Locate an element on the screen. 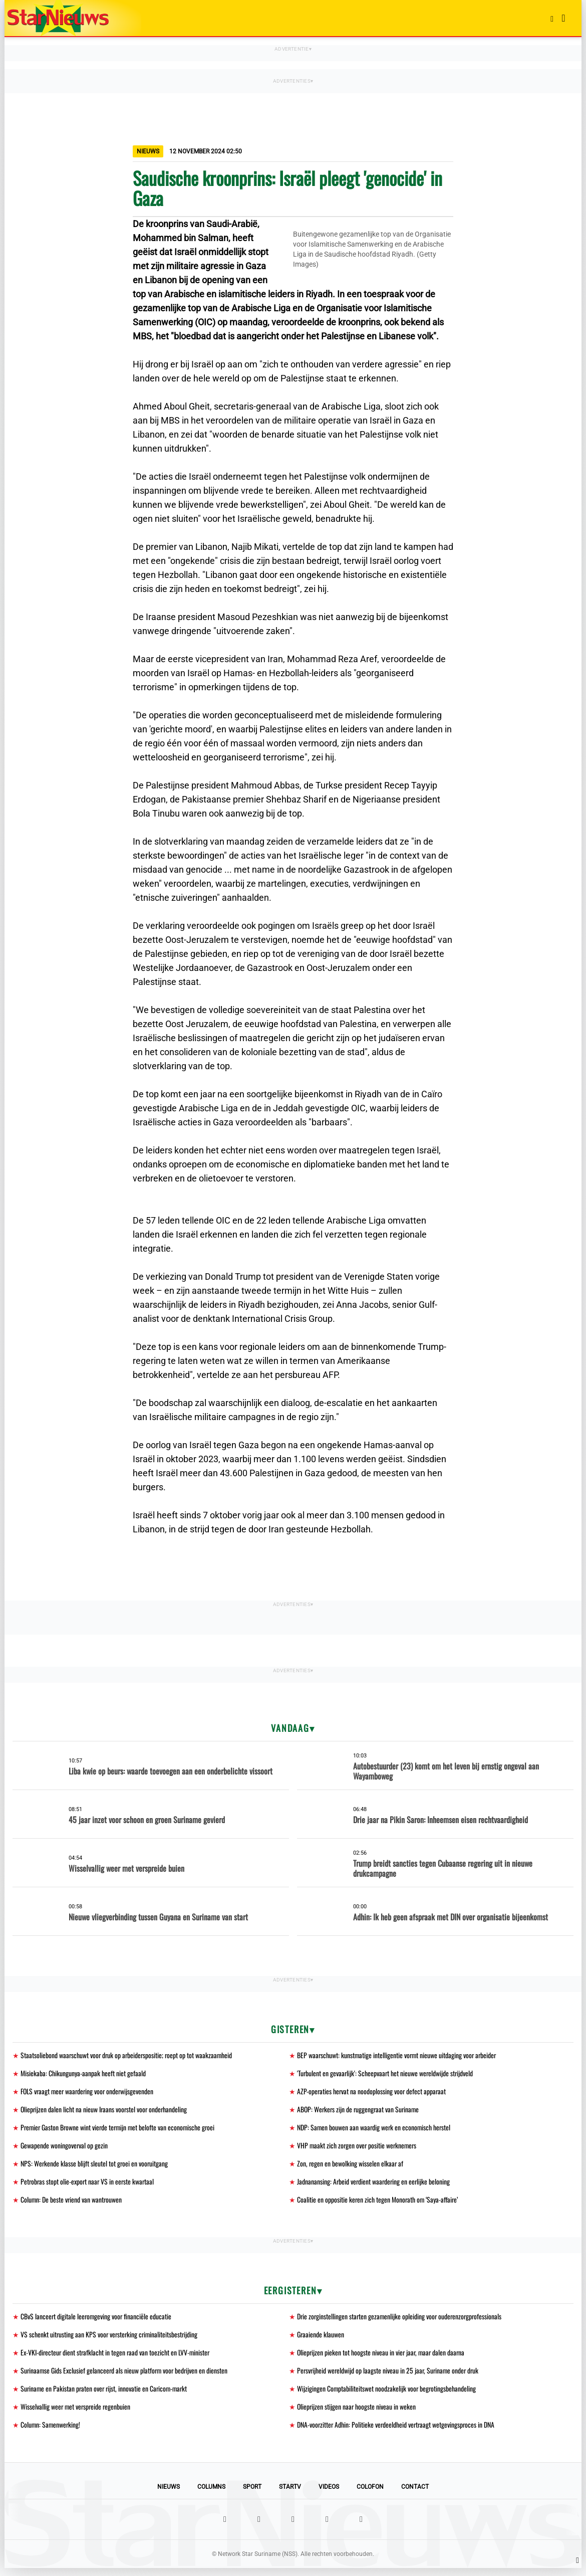  Nieuws is located at coordinates (168, 2494).